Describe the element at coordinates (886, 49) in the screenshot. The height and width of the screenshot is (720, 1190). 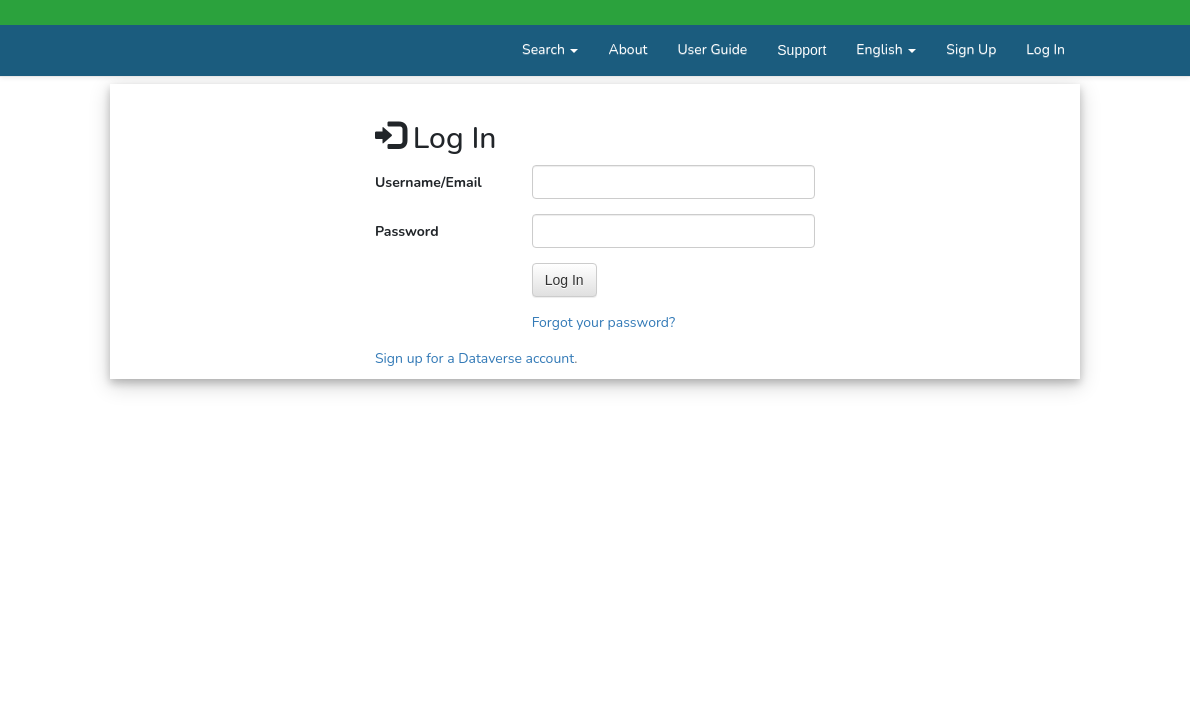
I see `English` at that location.